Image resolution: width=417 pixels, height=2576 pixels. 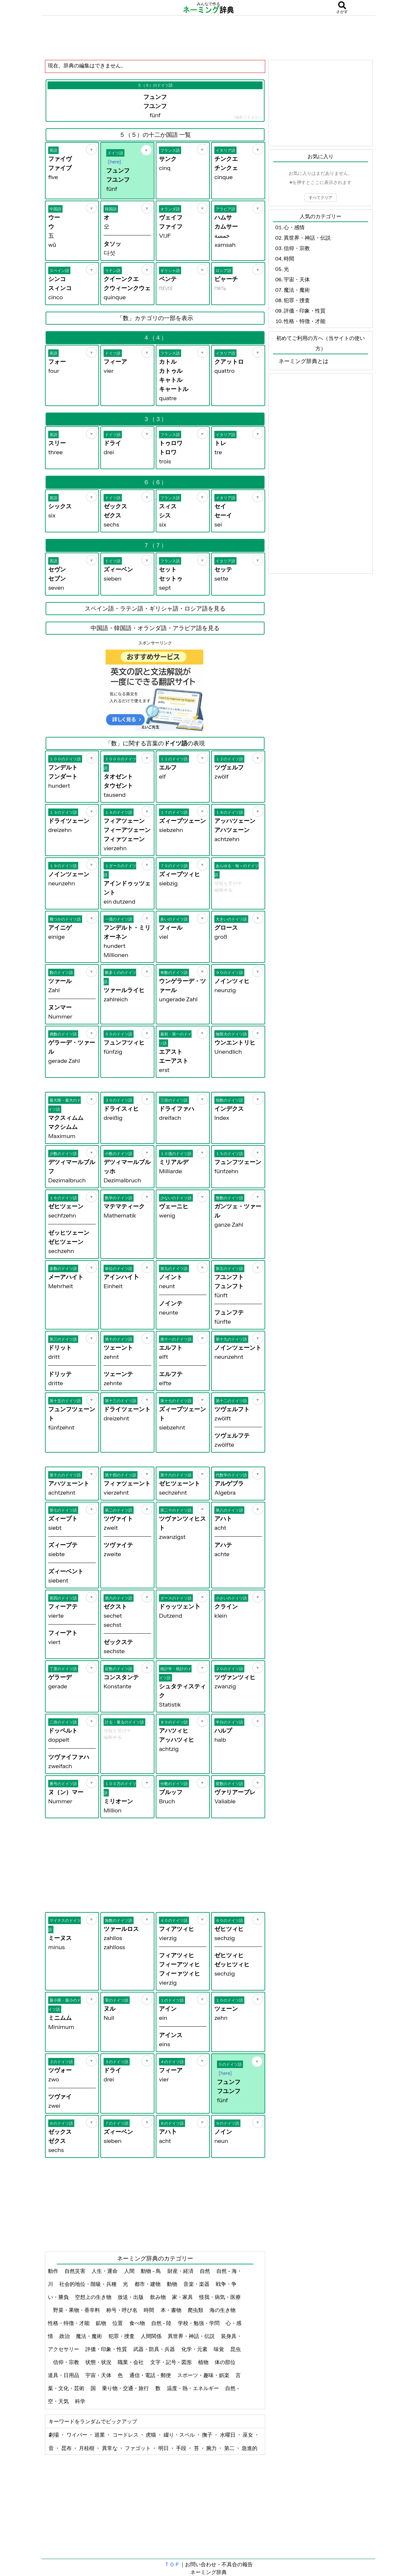 I want to click on 異常な, so click(x=110, y=2448).